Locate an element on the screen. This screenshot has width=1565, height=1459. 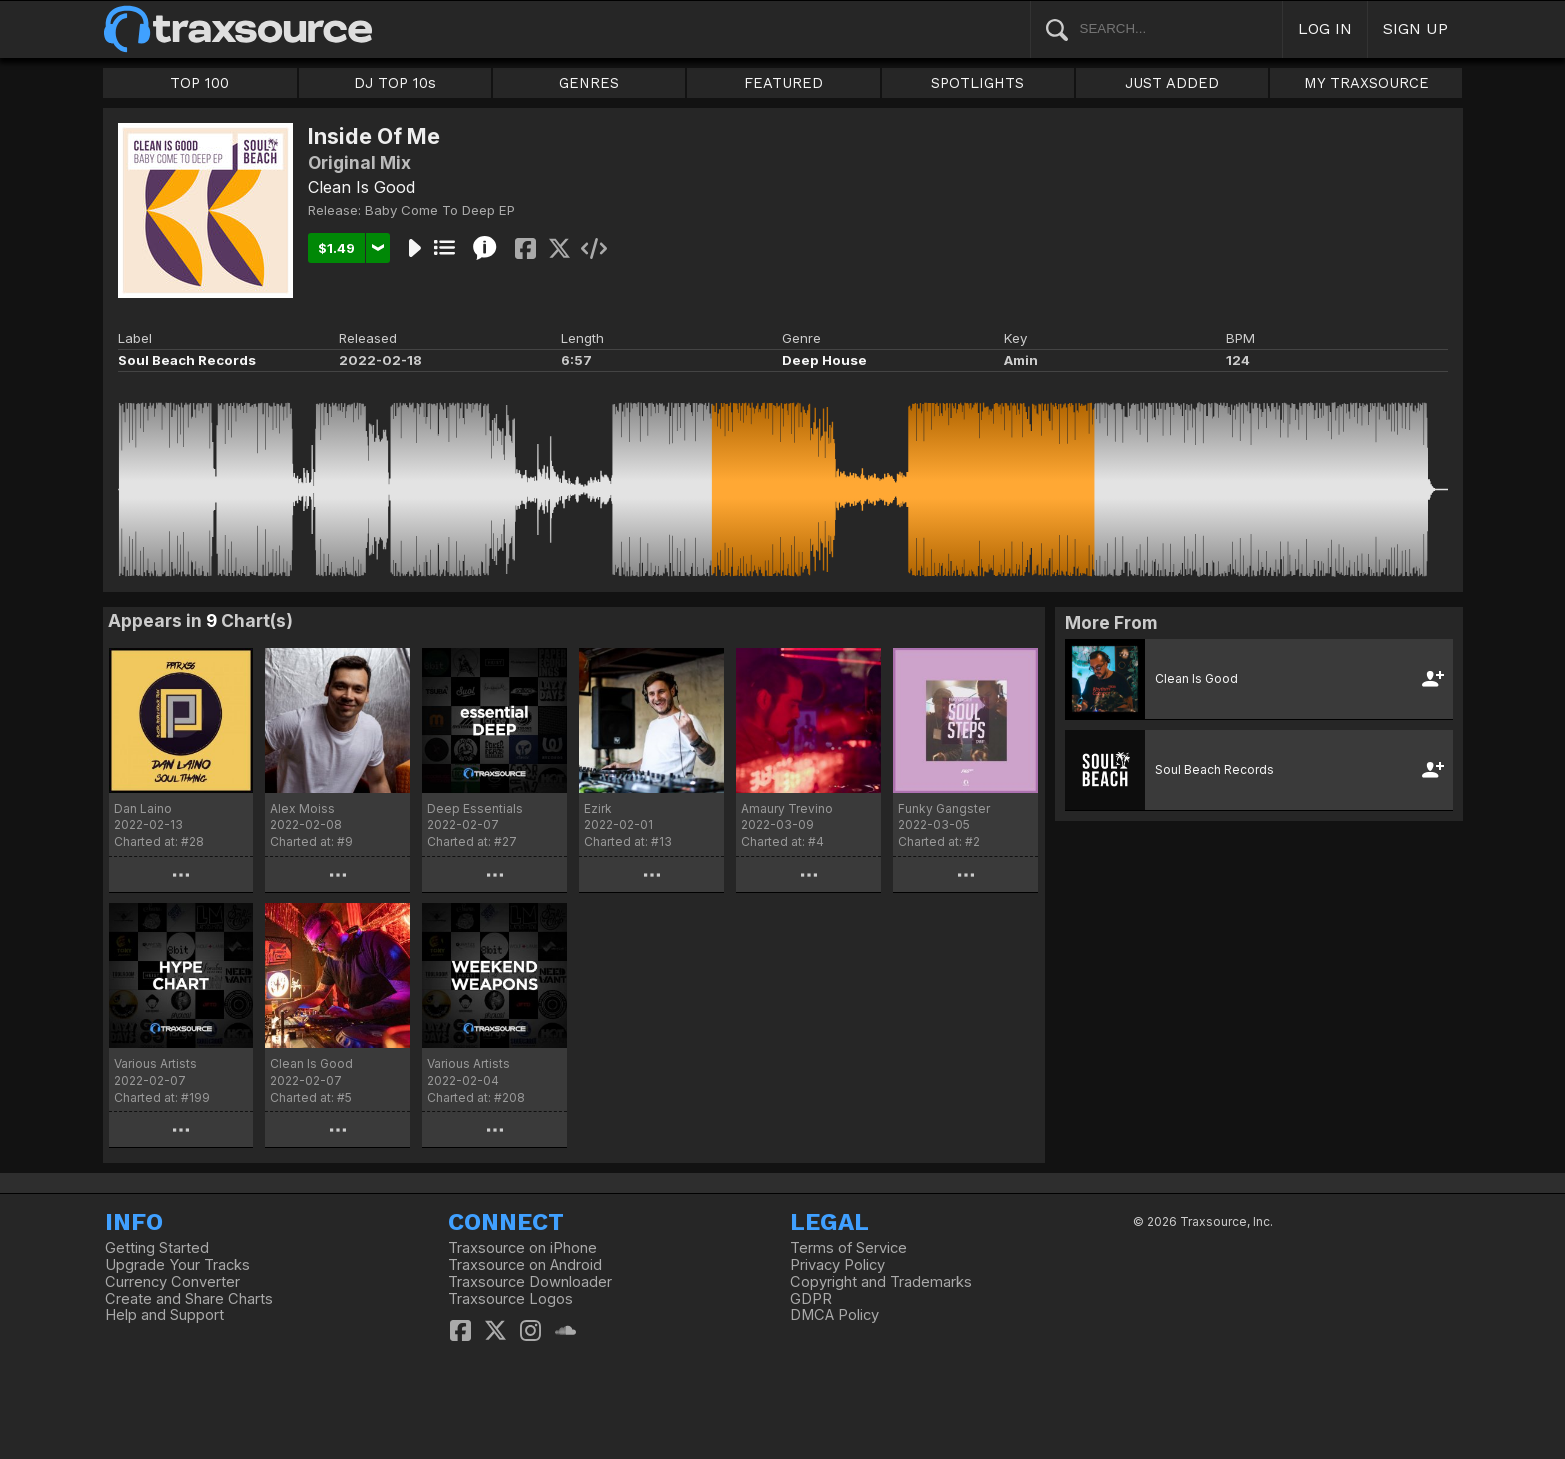
LOG IN is located at coordinates (1325, 28).